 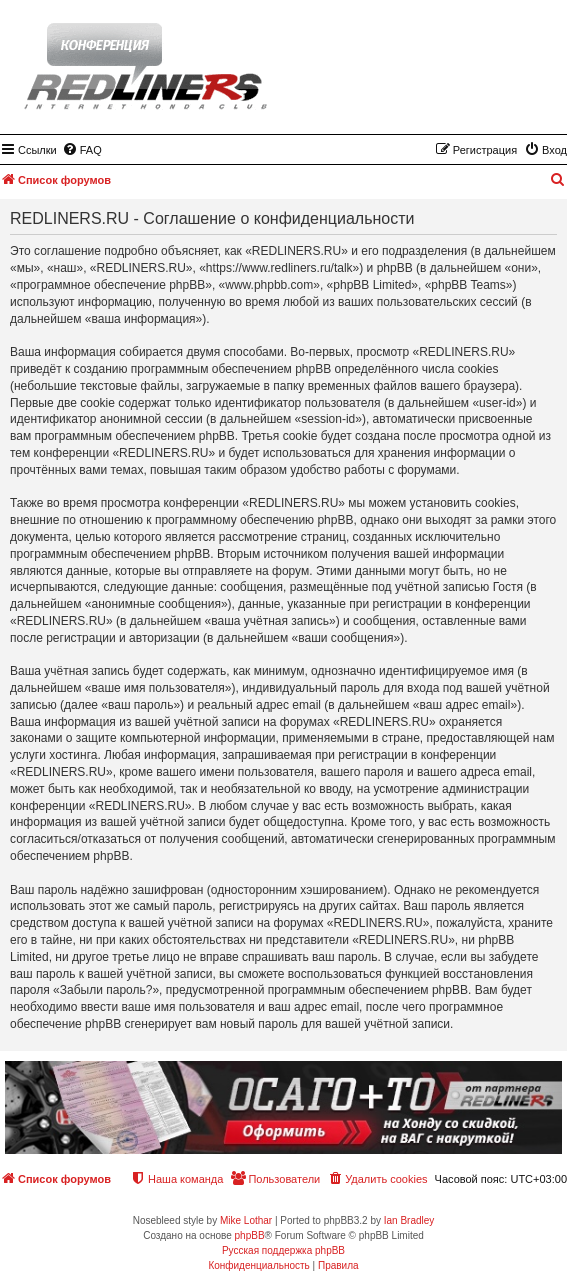 What do you see at coordinates (409, 1220) in the screenshot?
I see `Ian Bradley` at bounding box center [409, 1220].